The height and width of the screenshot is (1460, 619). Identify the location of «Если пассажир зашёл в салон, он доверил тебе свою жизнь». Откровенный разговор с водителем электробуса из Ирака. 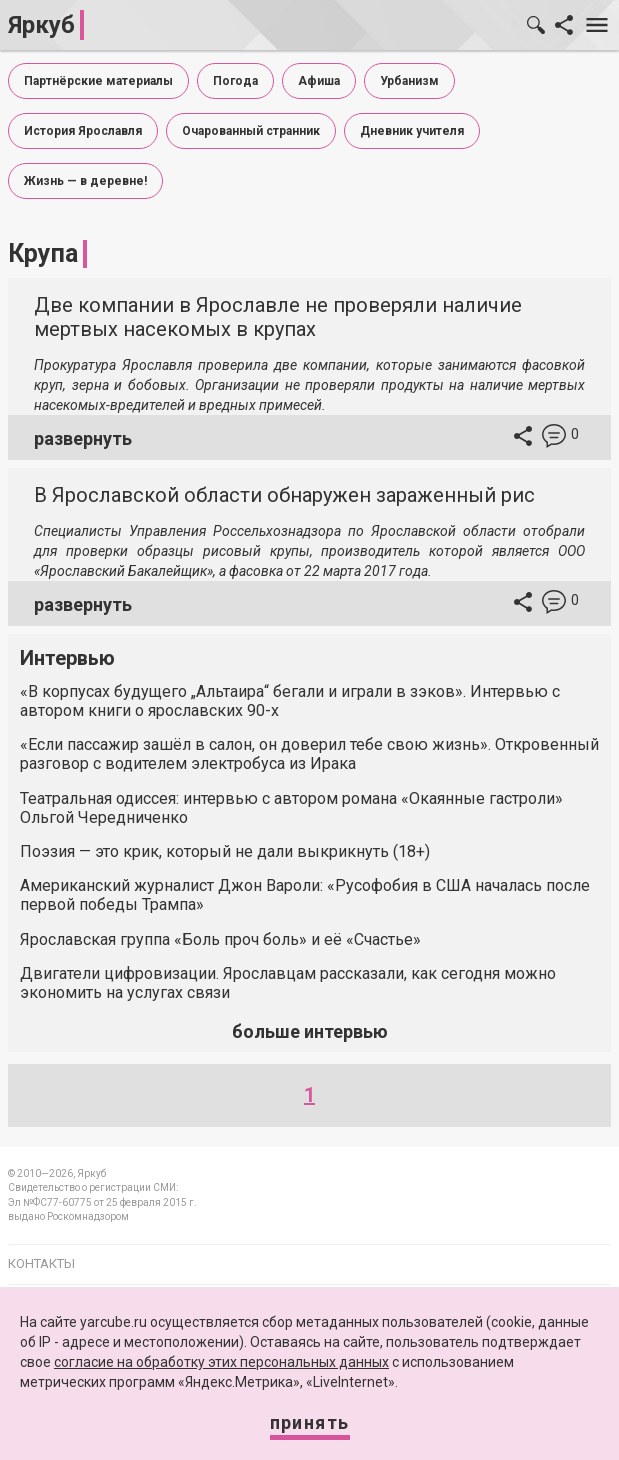
(309, 754).